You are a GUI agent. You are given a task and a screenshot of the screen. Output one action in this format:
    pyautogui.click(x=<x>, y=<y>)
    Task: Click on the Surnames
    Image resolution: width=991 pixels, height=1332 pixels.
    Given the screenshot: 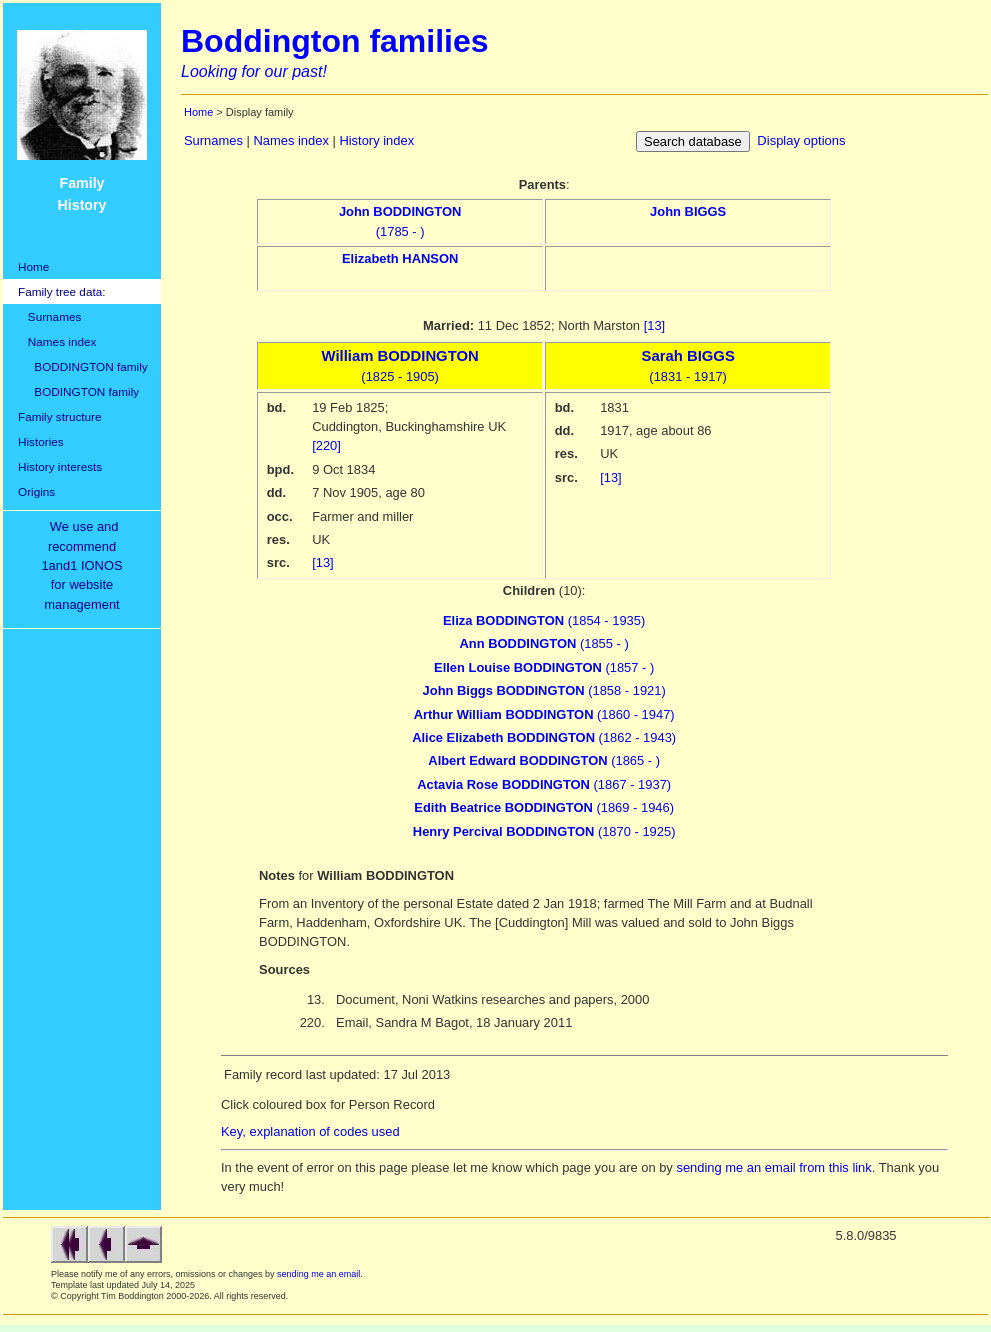 What is the action you would take?
    pyautogui.click(x=49, y=316)
    